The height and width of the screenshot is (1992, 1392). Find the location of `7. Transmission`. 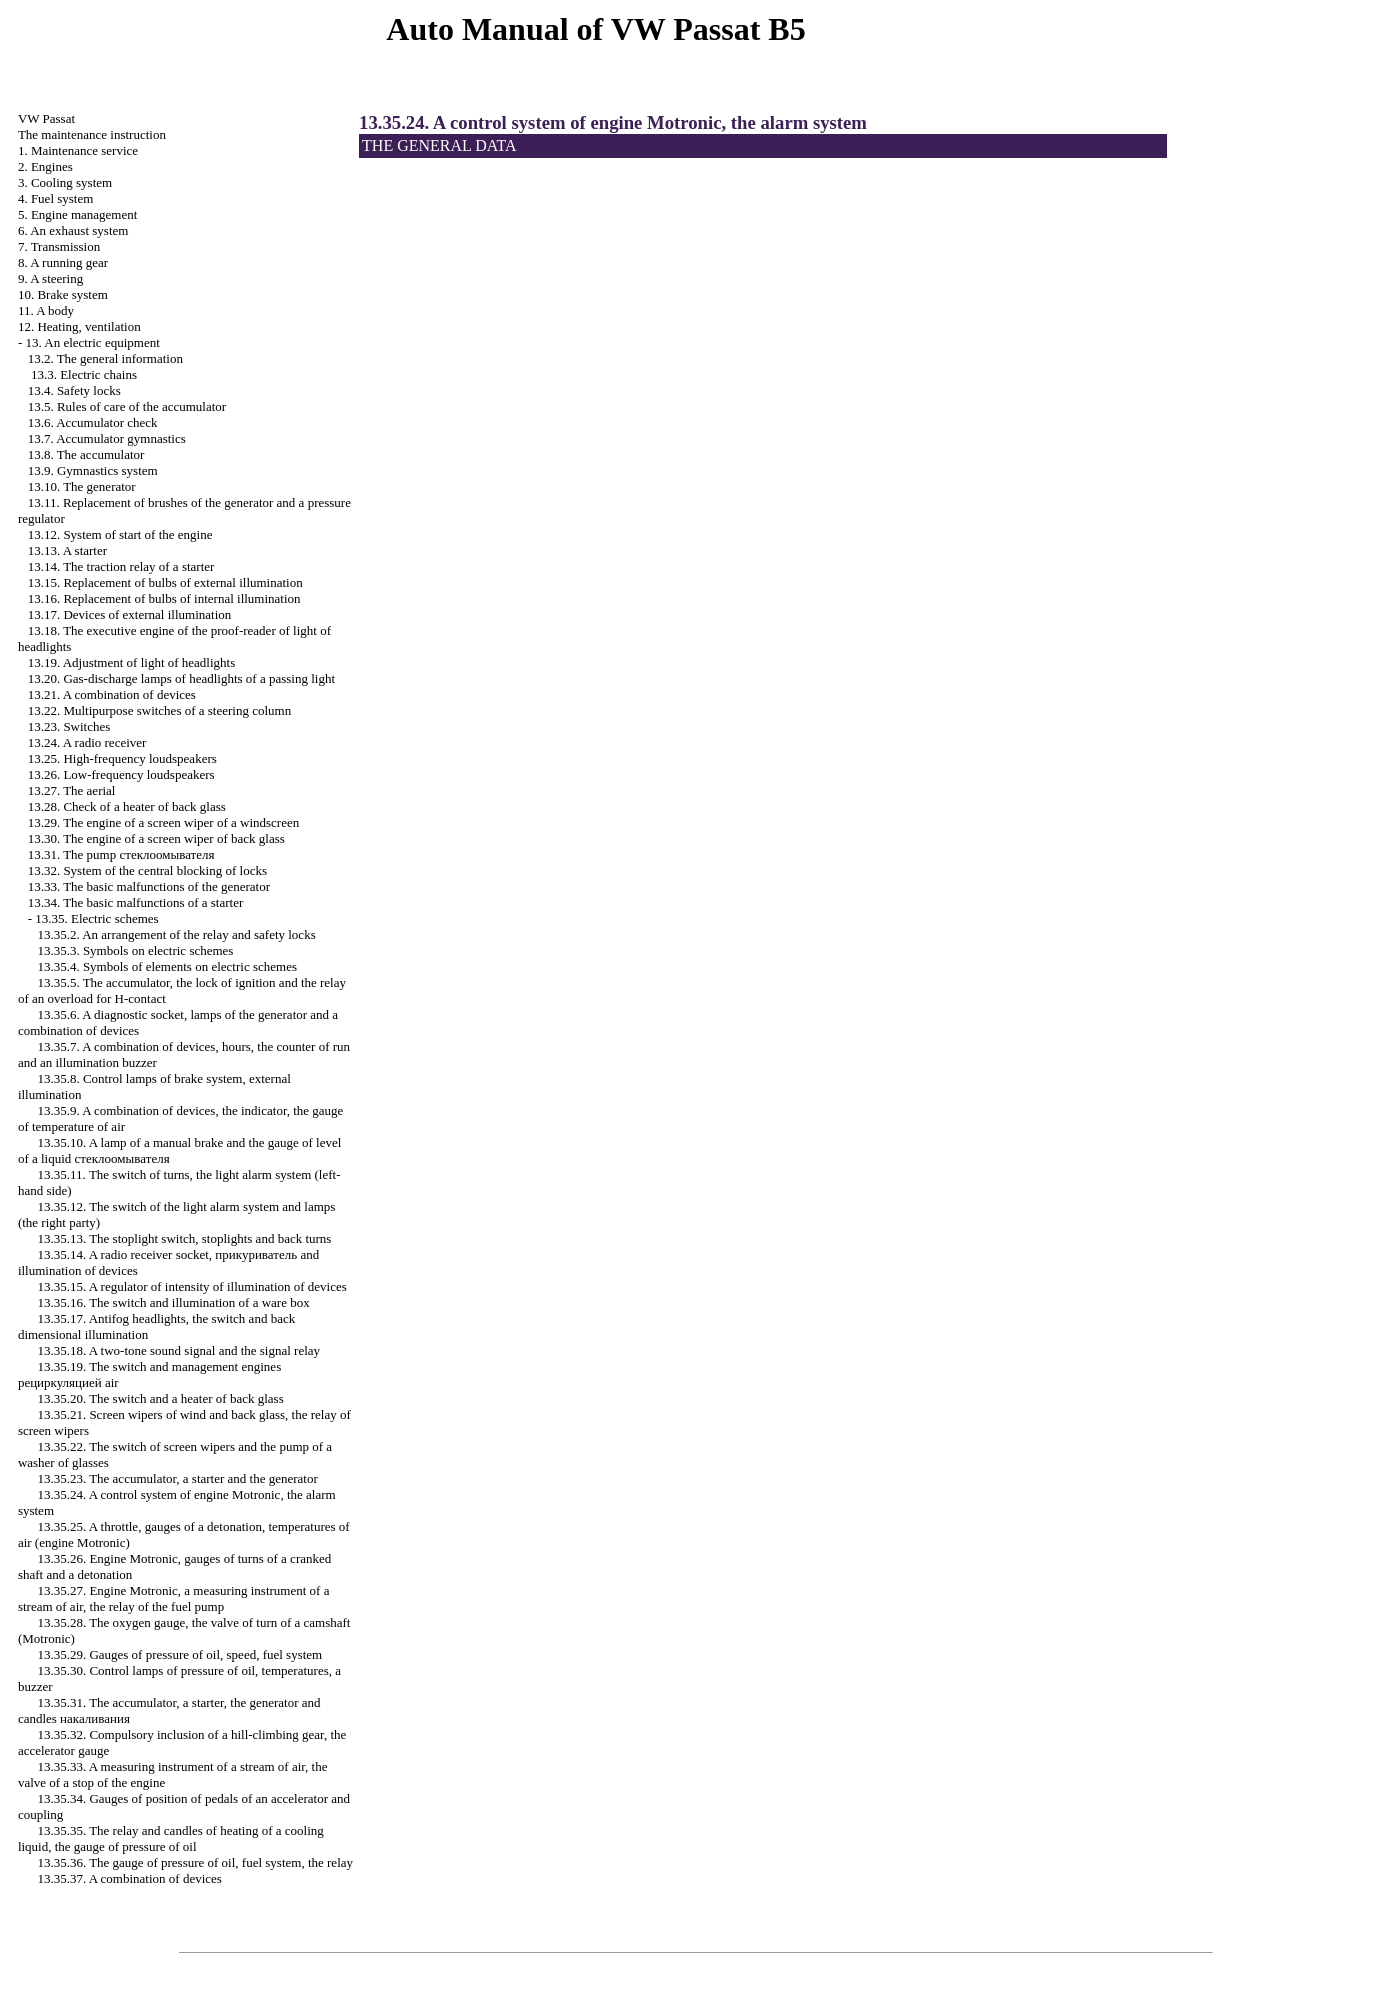

7. Transmission is located at coordinates (59, 246).